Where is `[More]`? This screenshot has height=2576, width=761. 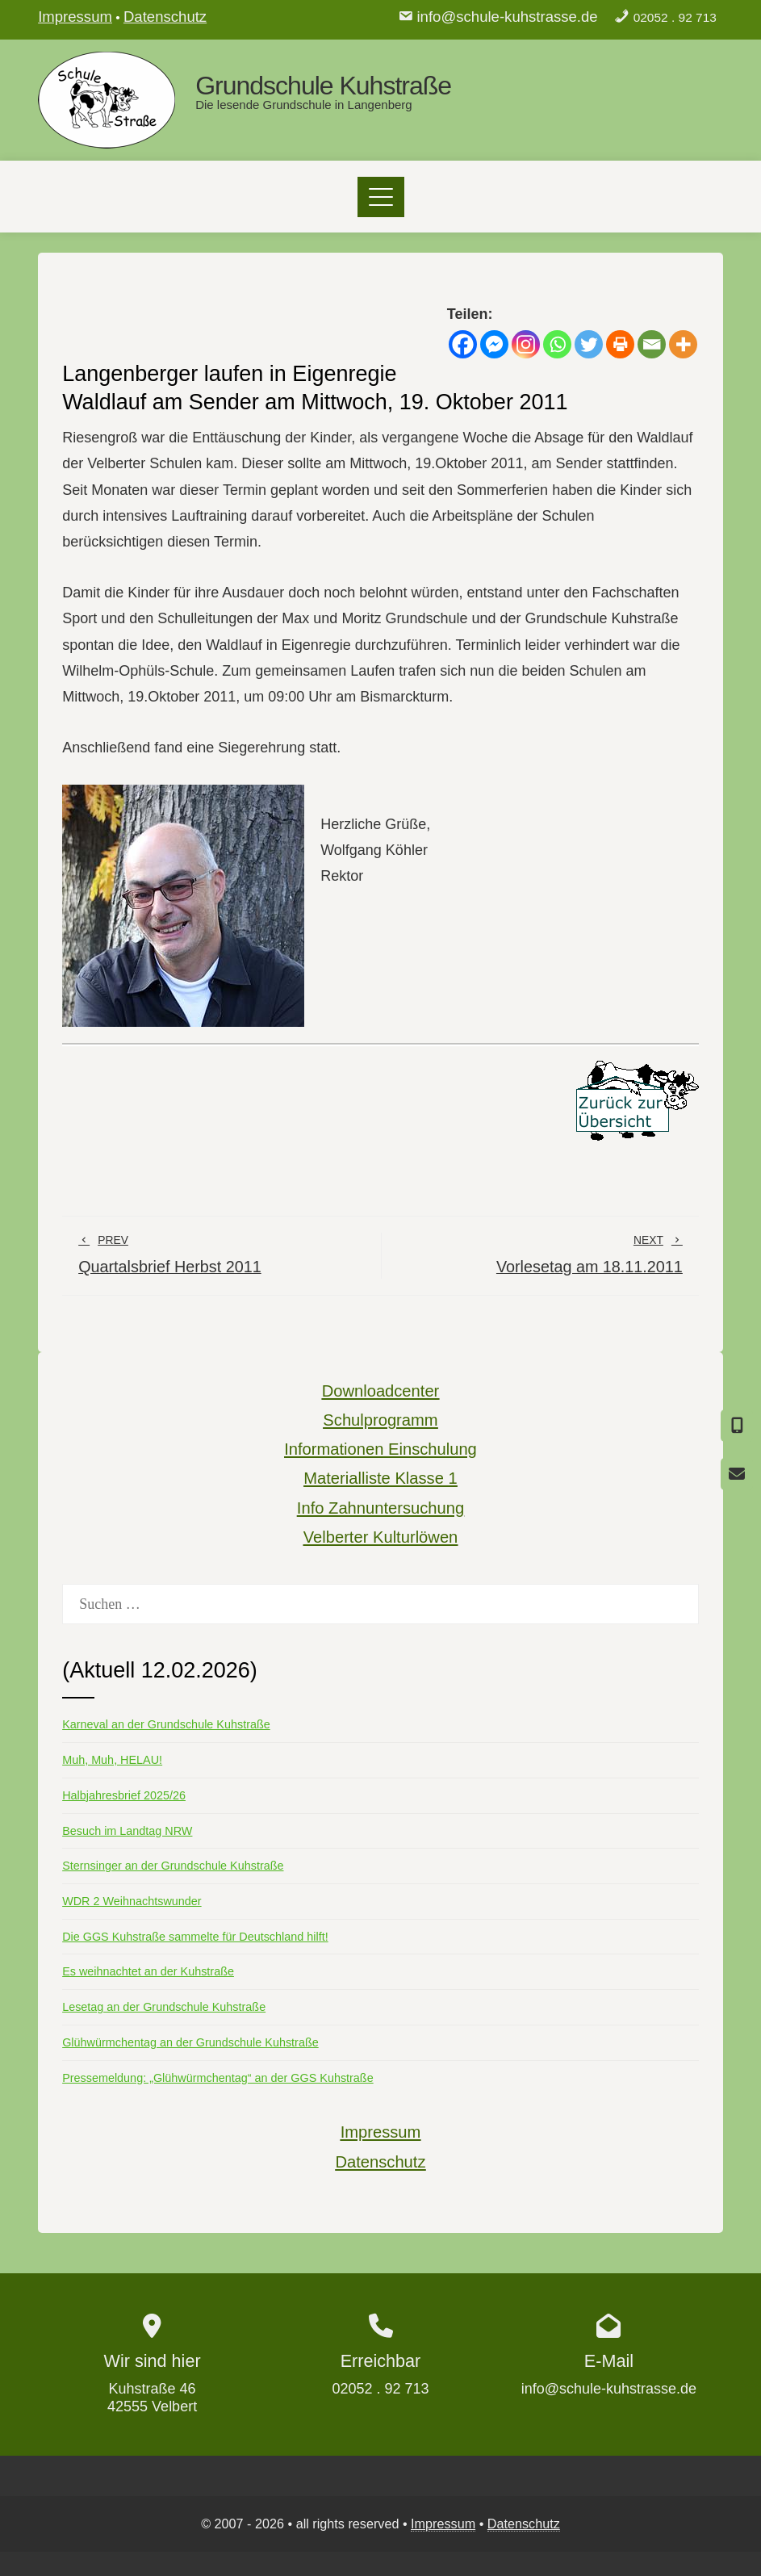 [More] is located at coordinates (683, 344).